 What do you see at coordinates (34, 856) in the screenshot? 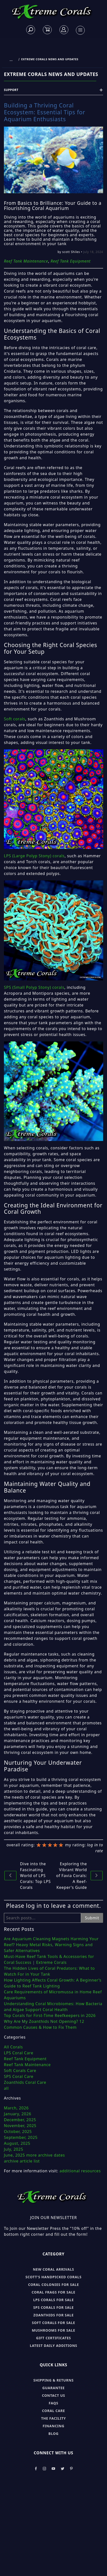
I see `LPS (Large Polyp Stony) corals` at bounding box center [34, 856].